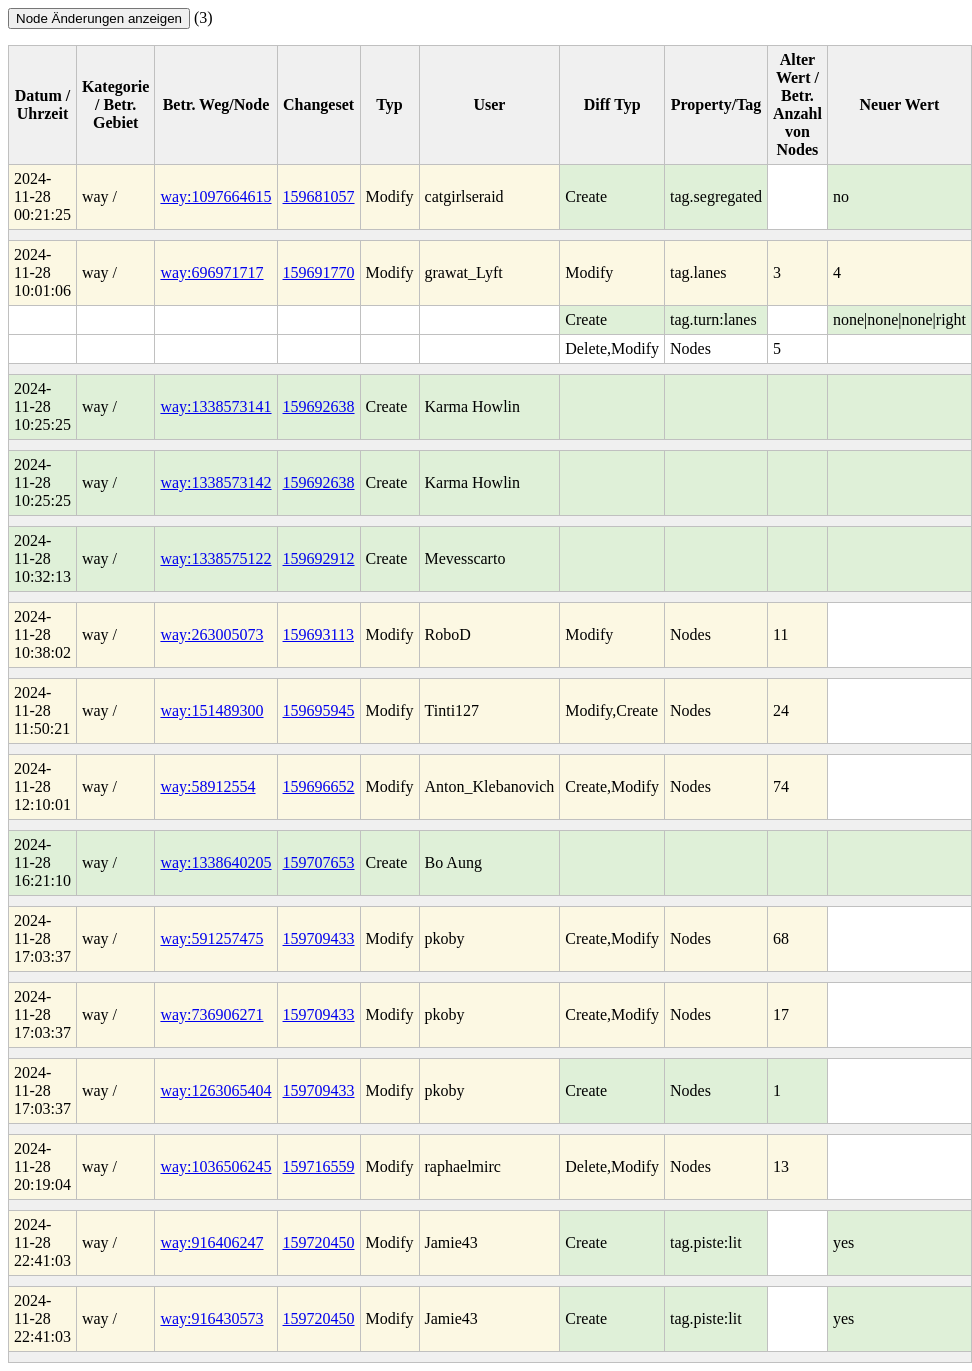  What do you see at coordinates (211, 634) in the screenshot?
I see `way:263005073` at bounding box center [211, 634].